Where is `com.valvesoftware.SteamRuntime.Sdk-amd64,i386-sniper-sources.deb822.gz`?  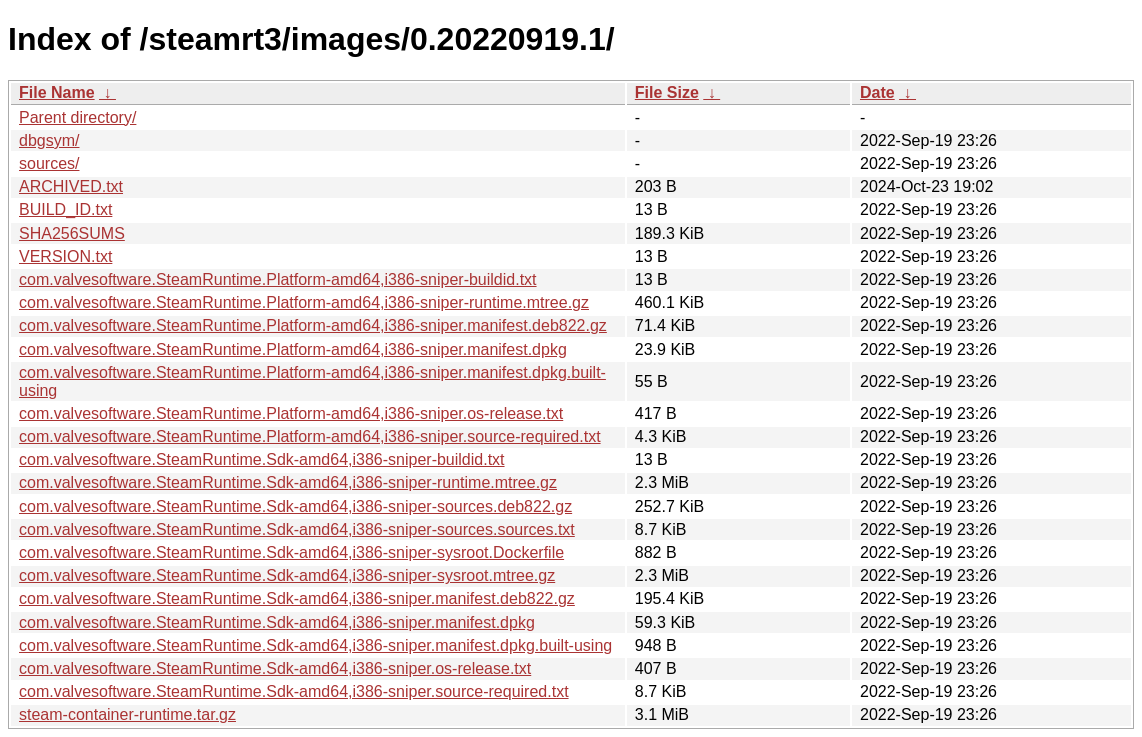 com.valvesoftware.SteamRuntime.Sdk-amd64,i386-sniper-sources.deb822.gz is located at coordinates (295, 506).